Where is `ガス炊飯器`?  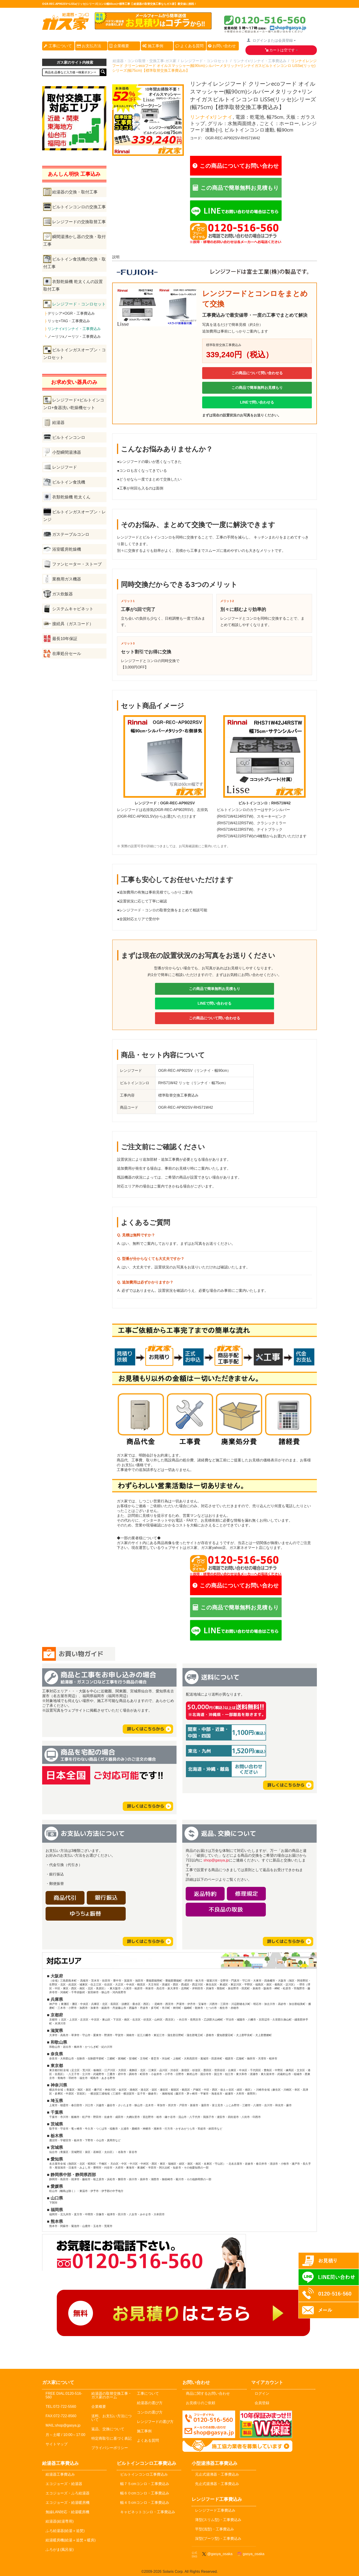
ガス炊飯器 is located at coordinates (62, 594).